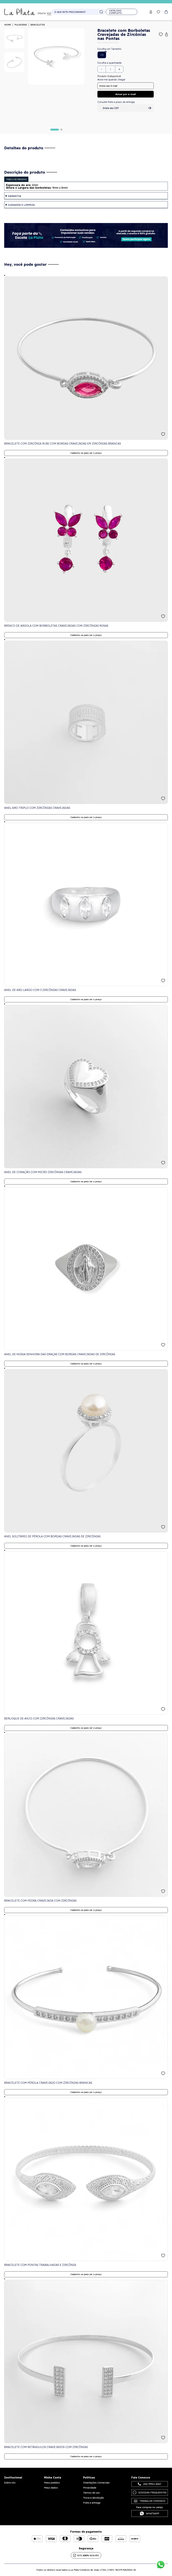 The height and width of the screenshot is (2576, 172). Describe the element at coordinates (161, 34) in the screenshot. I see `Adicionar à lista de desejos` at that location.